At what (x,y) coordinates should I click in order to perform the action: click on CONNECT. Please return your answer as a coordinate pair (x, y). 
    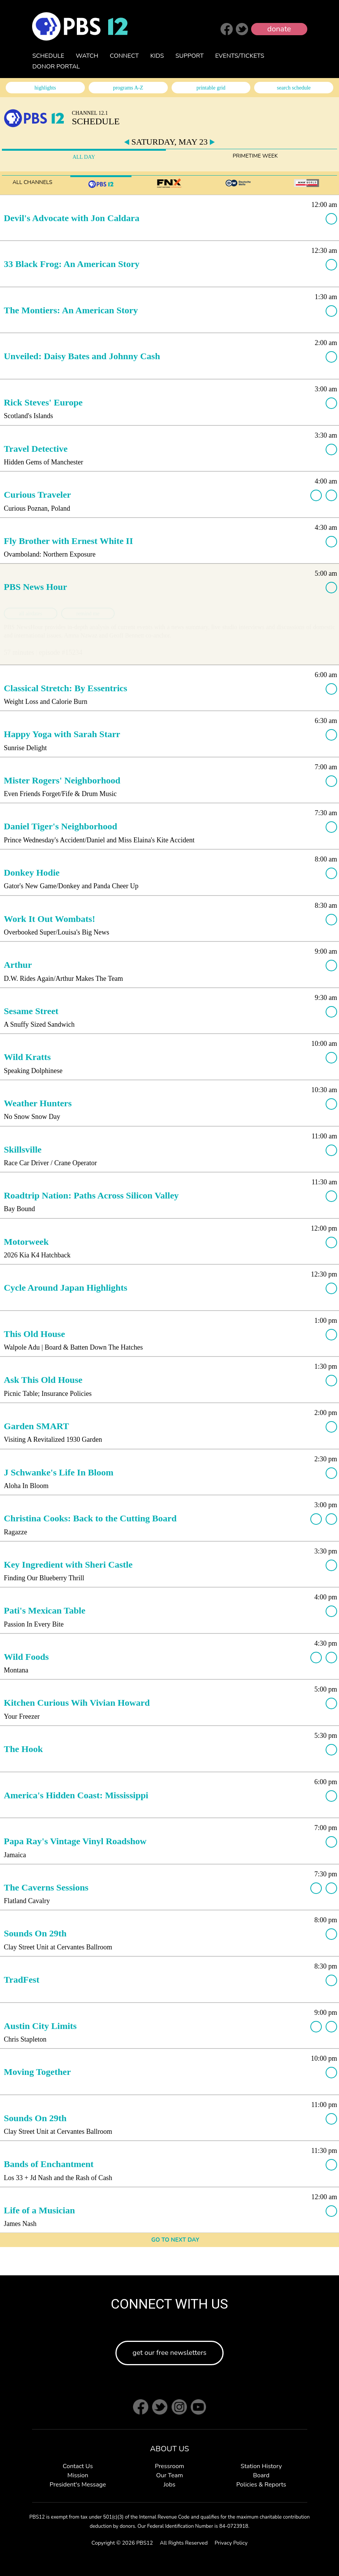
    Looking at the image, I should click on (124, 56).